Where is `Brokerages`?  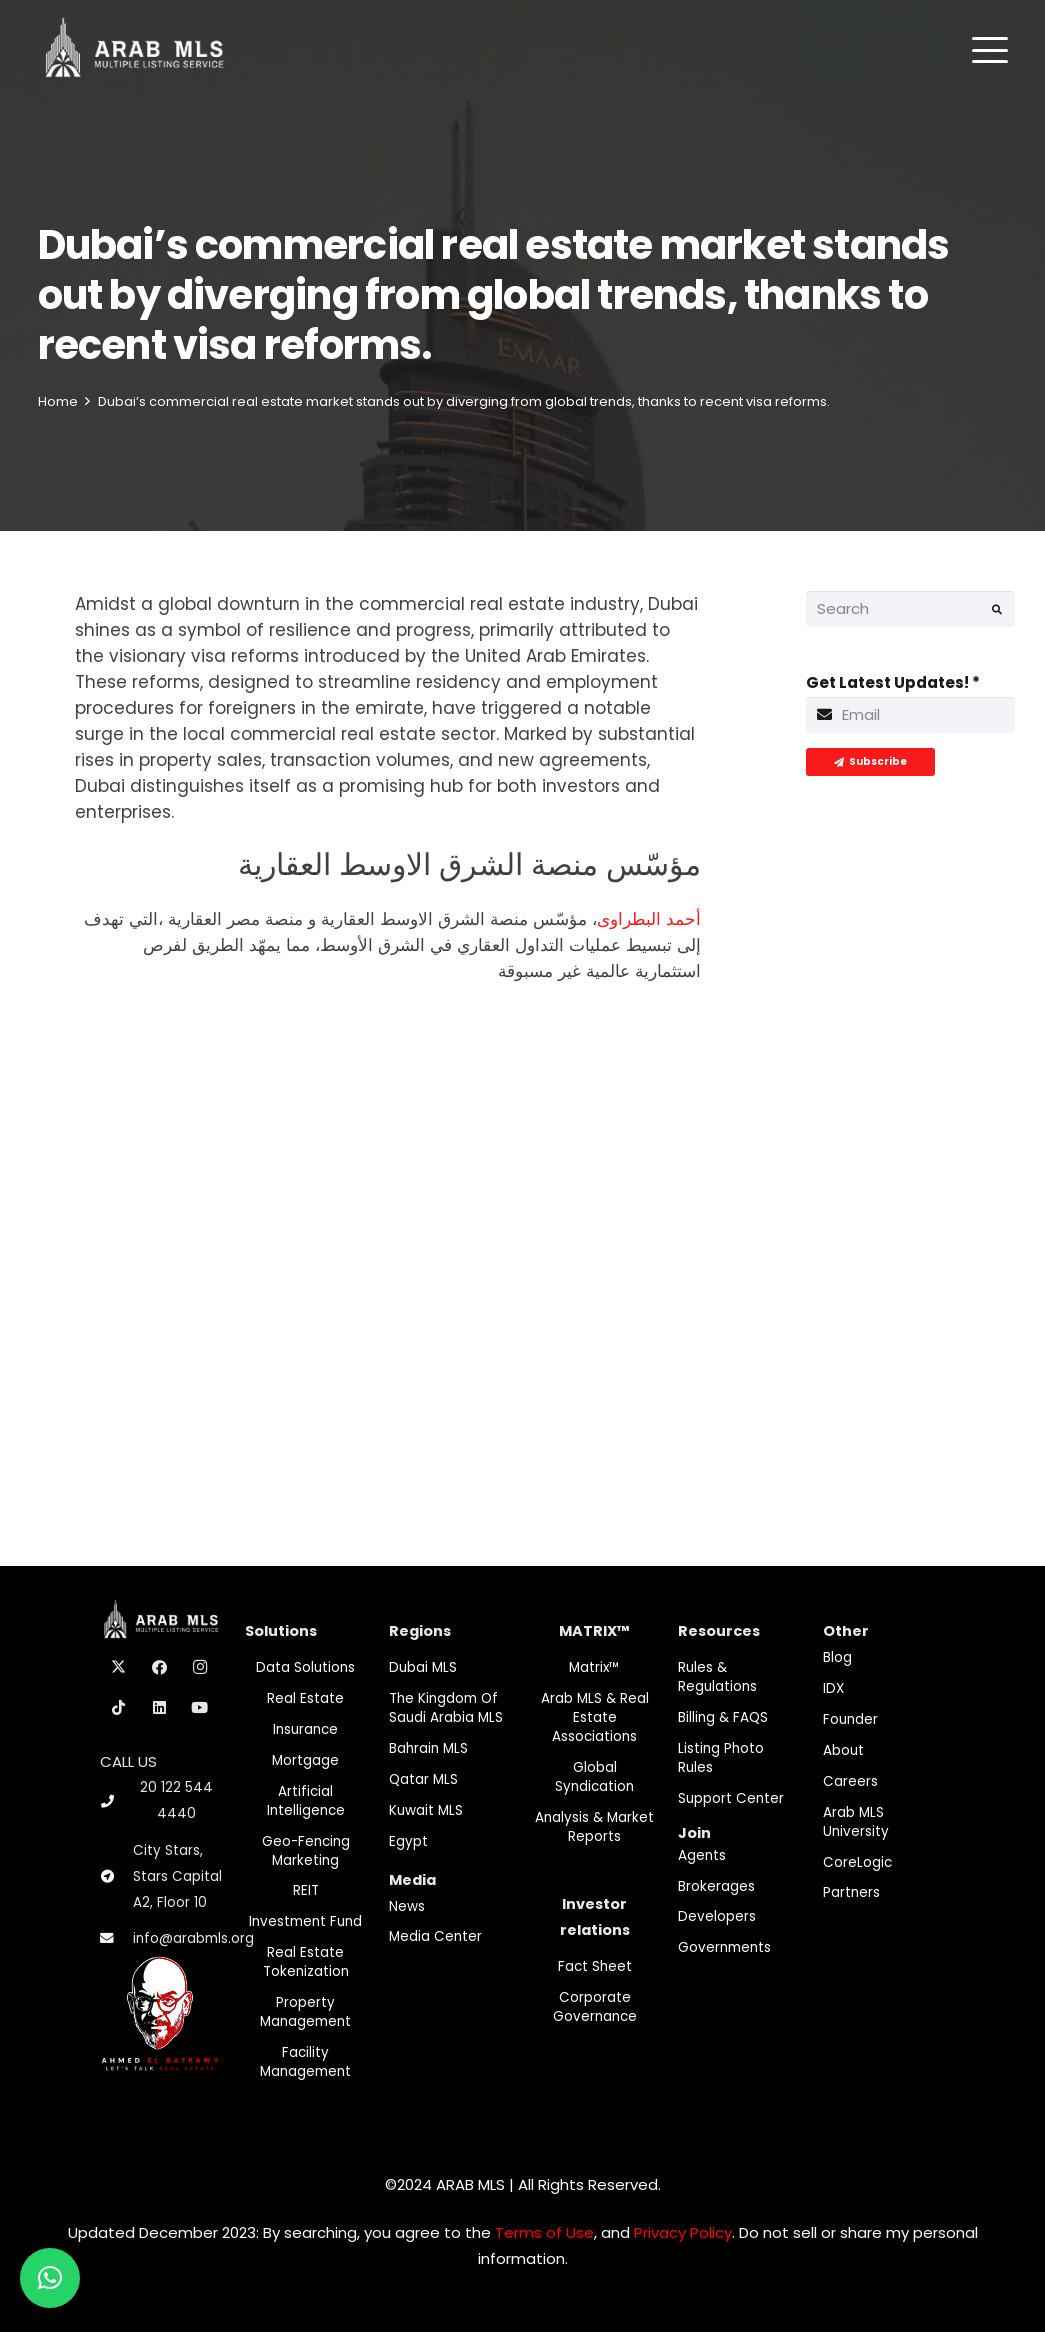
Brokerages is located at coordinates (716, 1886).